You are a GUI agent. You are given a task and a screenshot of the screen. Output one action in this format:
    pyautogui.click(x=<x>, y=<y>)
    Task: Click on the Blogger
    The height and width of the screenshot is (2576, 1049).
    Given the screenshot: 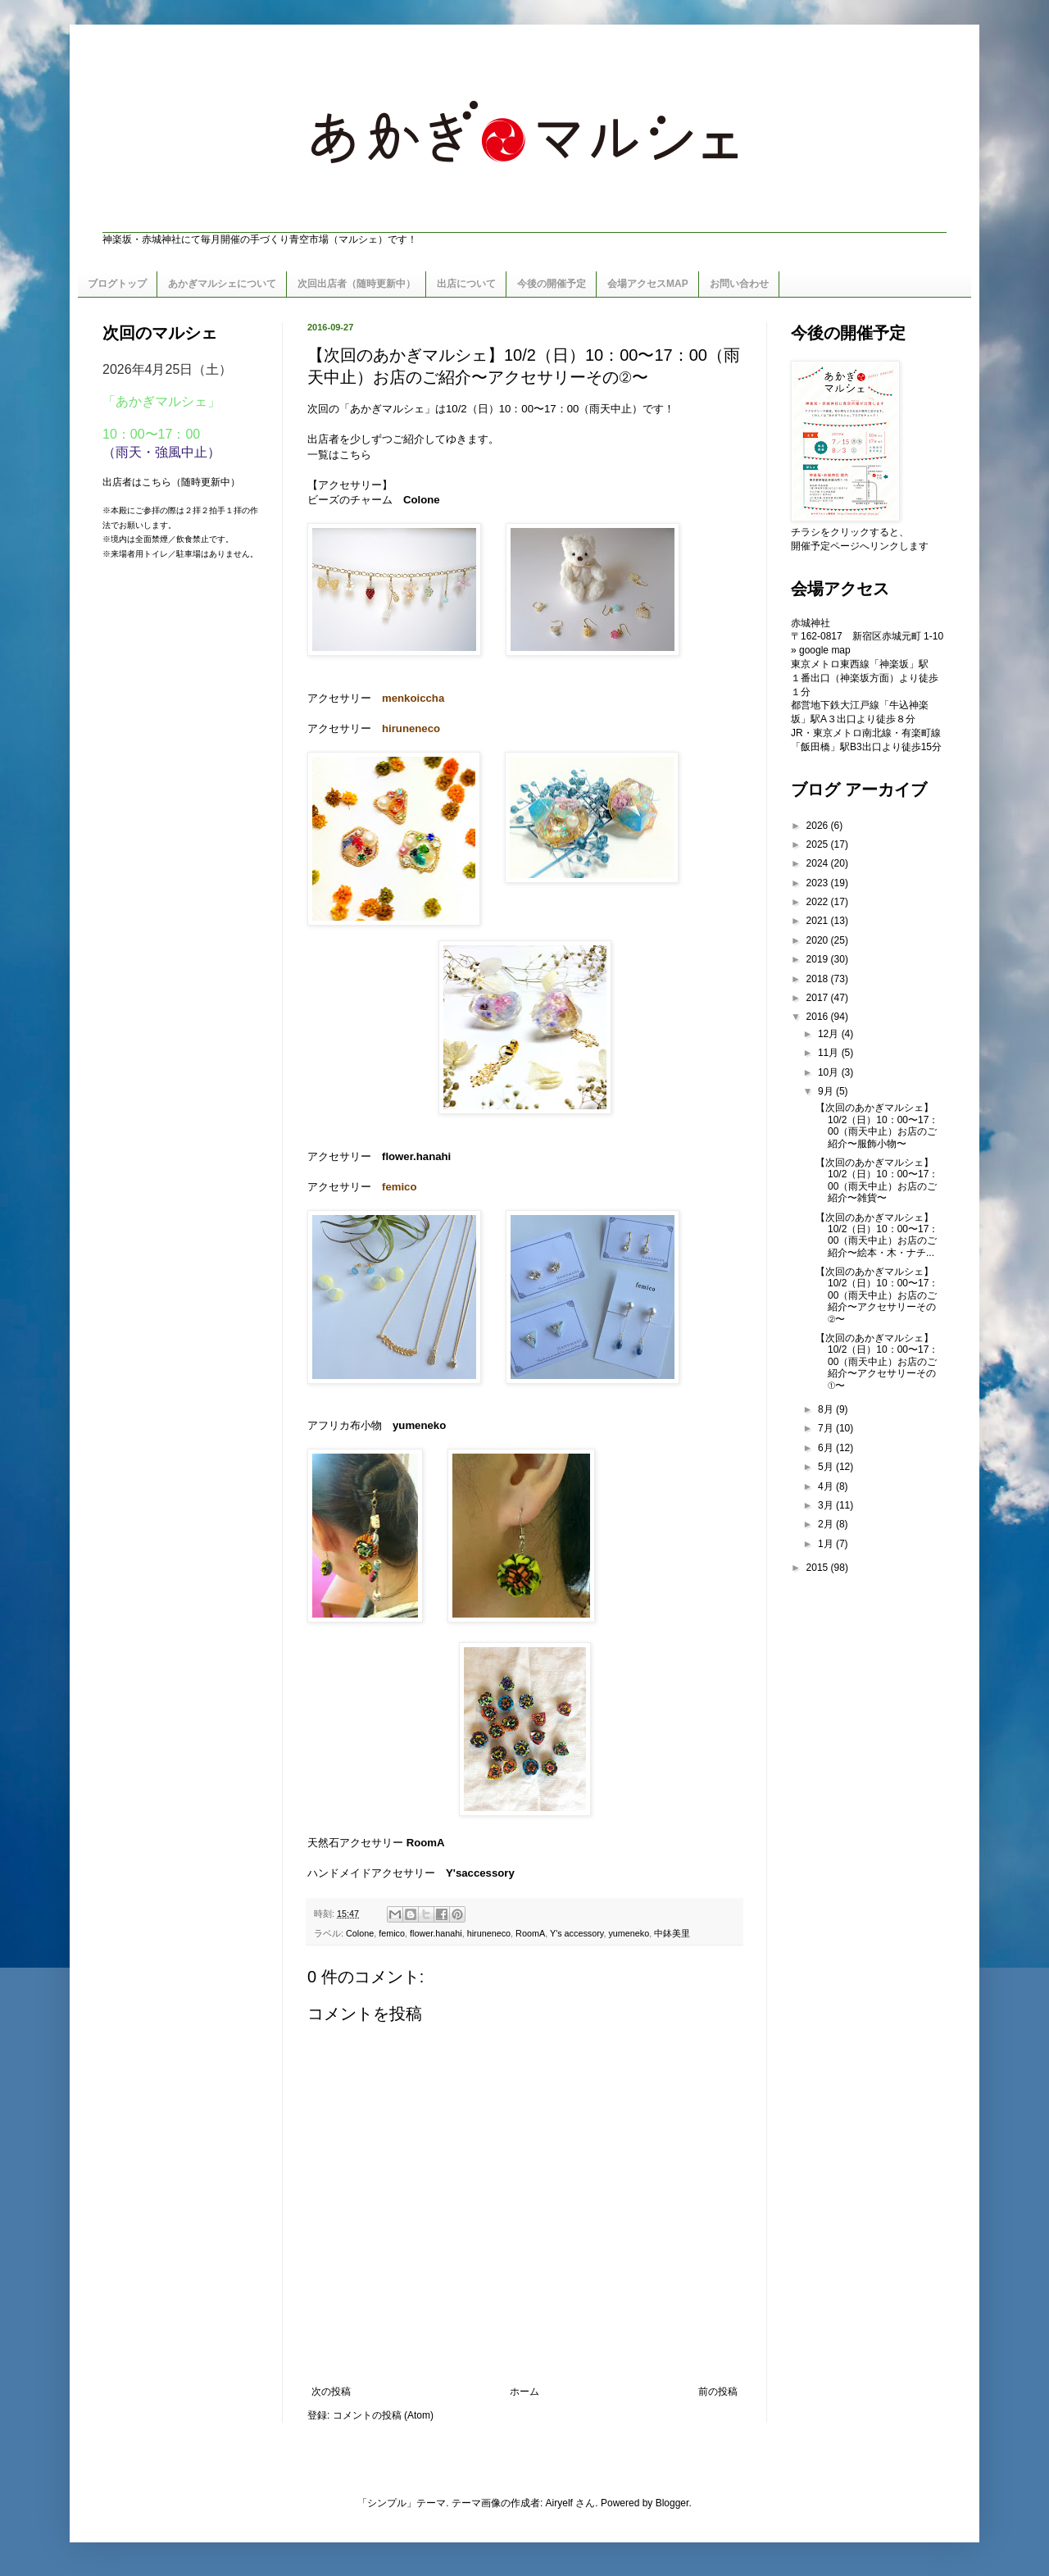 What is the action you would take?
    pyautogui.click(x=672, y=2503)
    